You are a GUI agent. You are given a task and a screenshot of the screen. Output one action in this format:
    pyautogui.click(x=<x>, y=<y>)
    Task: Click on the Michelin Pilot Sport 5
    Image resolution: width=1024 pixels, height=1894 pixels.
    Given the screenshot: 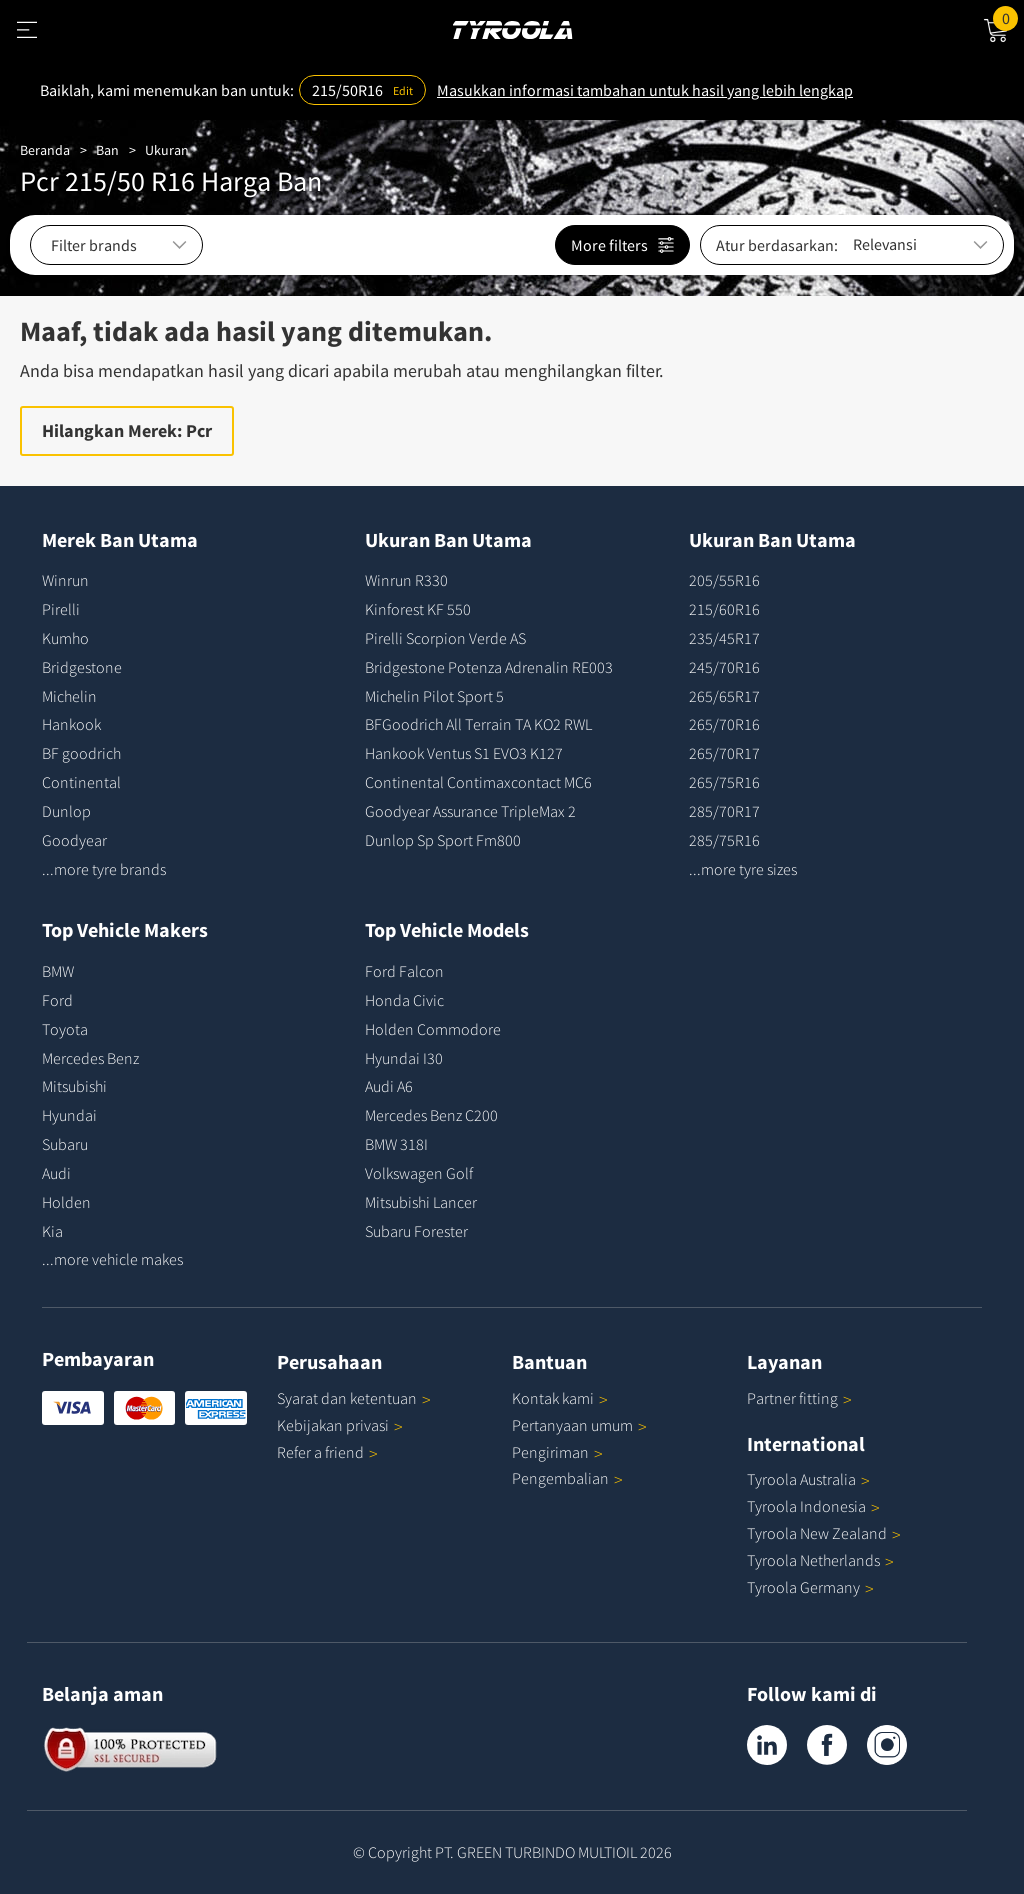 What is the action you would take?
    pyautogui.click(x=434, y=696)
    